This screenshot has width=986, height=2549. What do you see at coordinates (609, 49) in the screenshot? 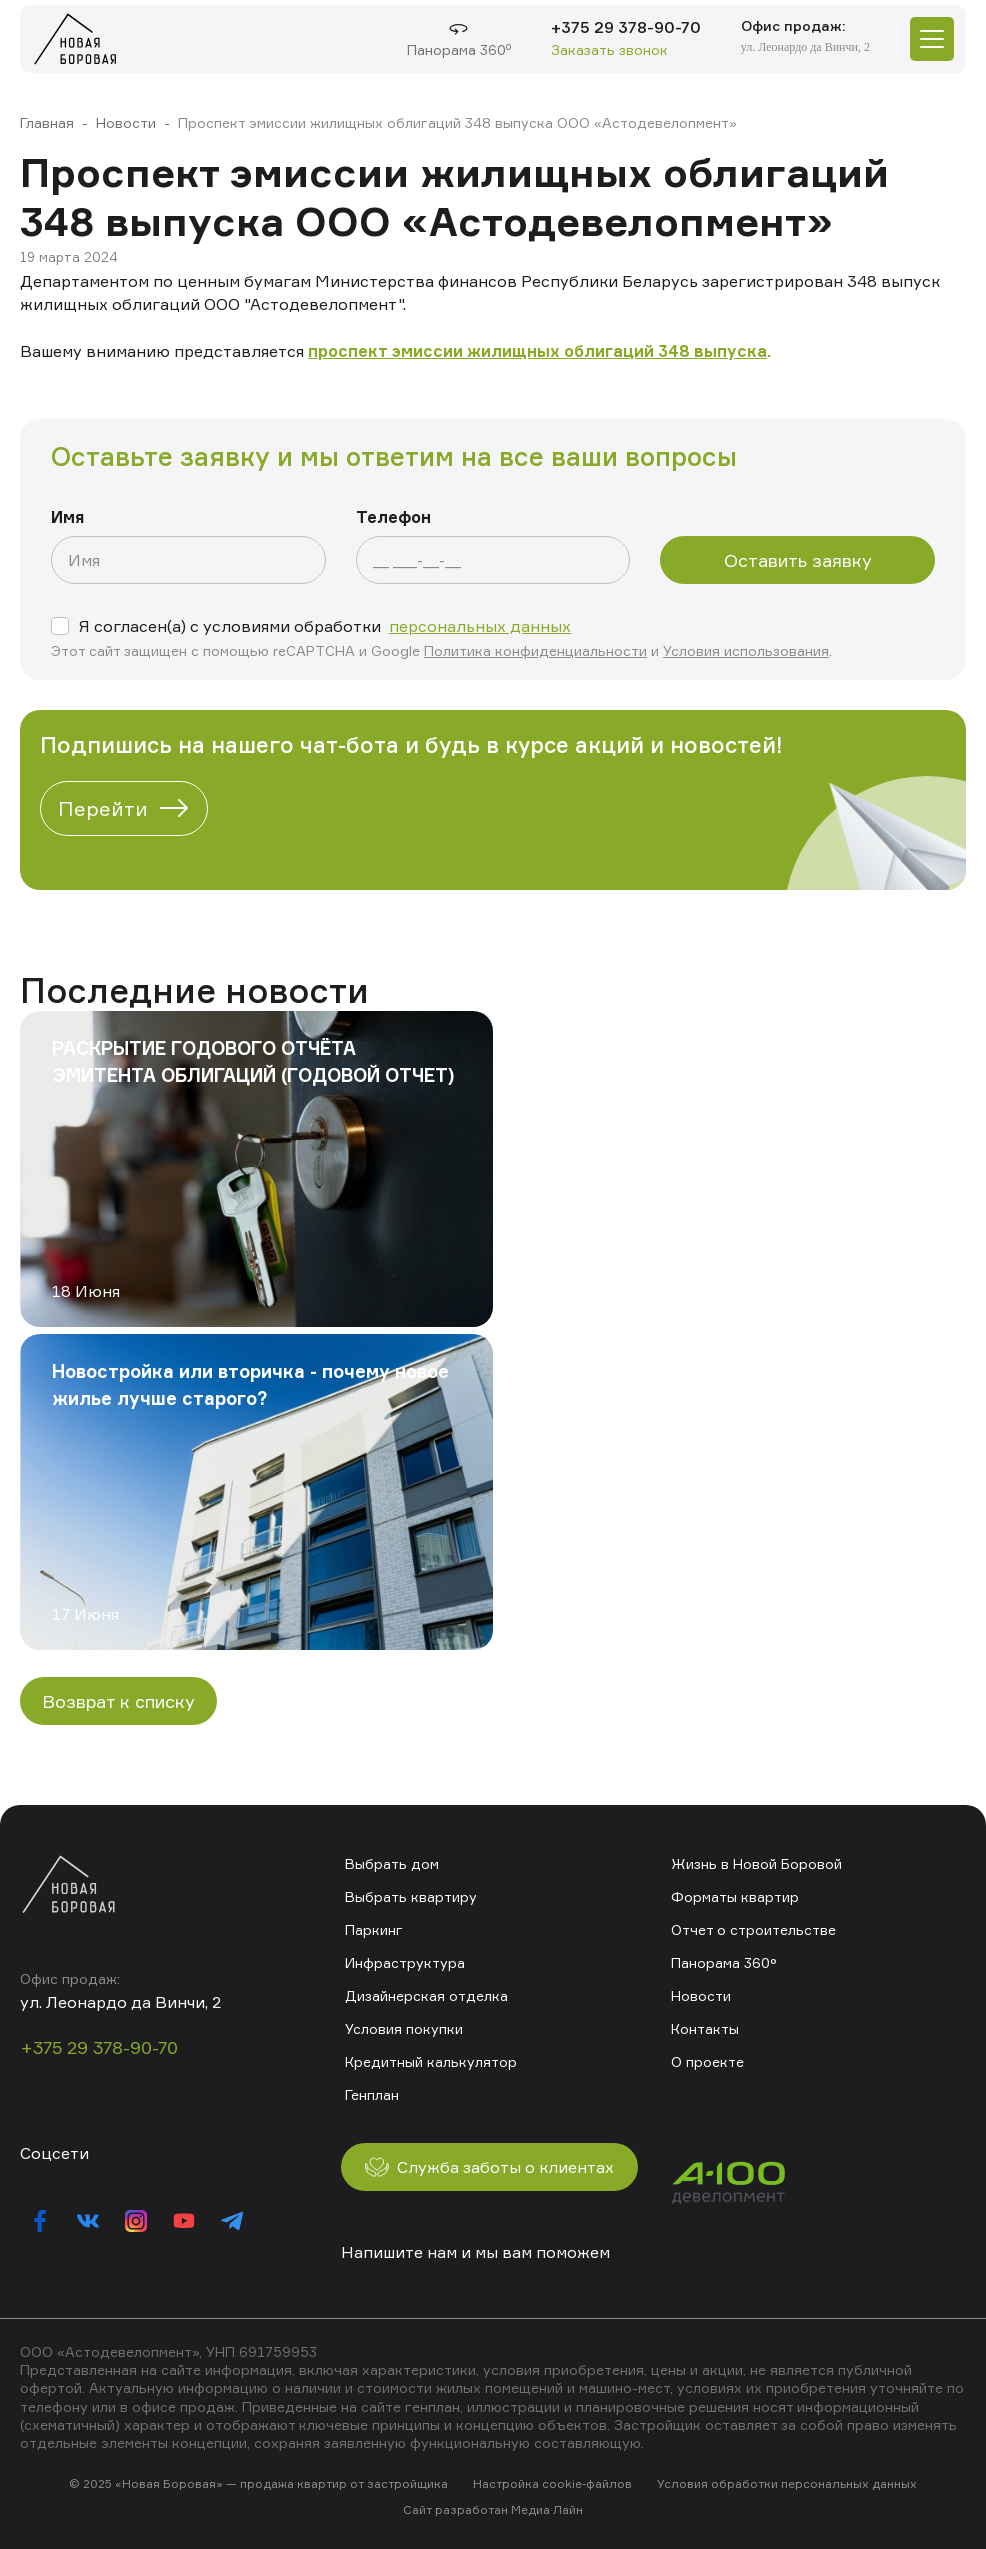
I see `Заказать звонок` at bounding box center [609, 49].